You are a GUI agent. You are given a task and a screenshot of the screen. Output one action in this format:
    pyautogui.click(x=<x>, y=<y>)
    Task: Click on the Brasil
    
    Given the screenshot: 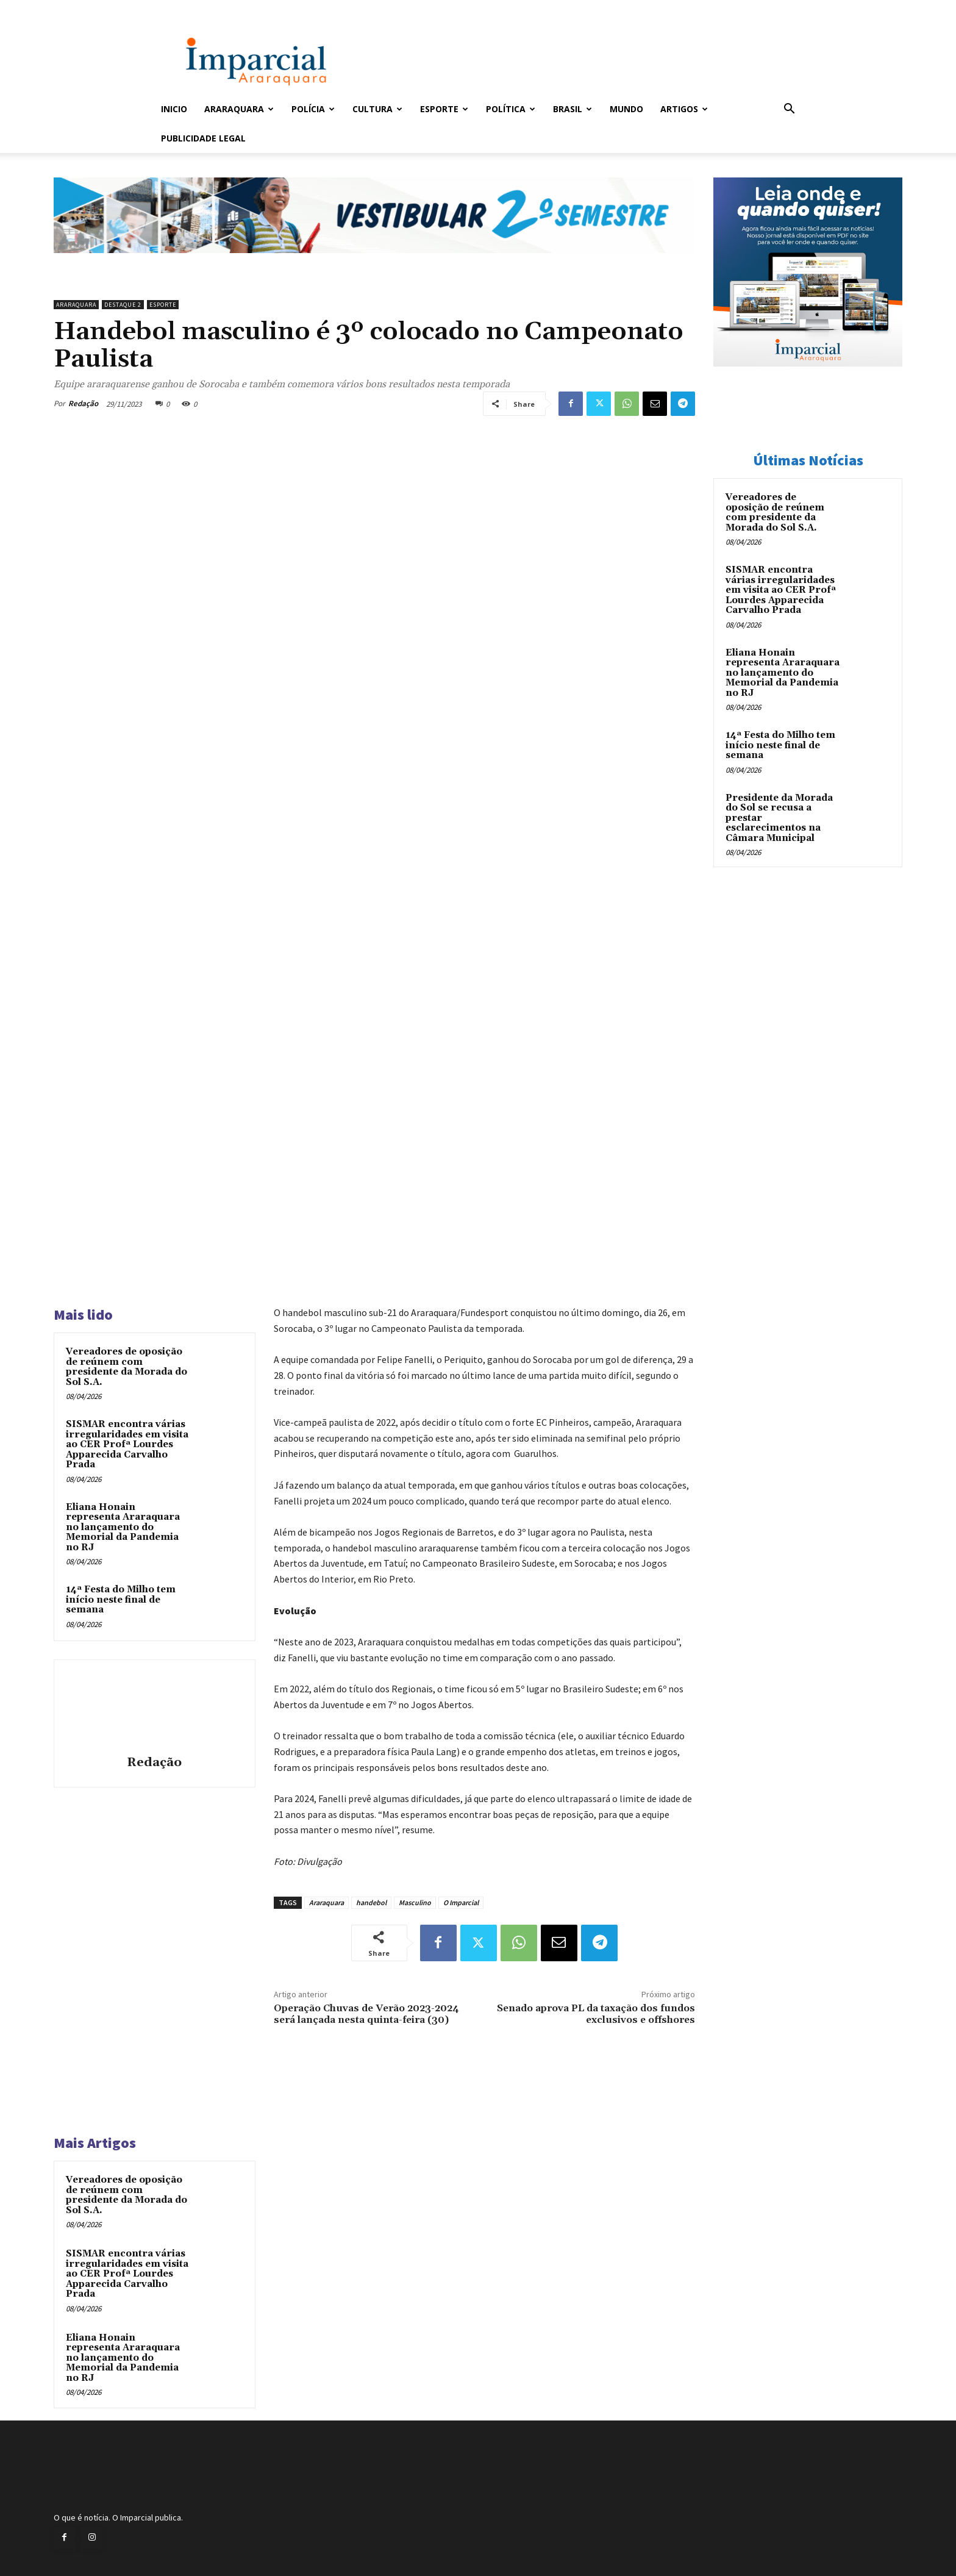 What is the action you would take?
    pyautogui.click(x=572, y=109)
    